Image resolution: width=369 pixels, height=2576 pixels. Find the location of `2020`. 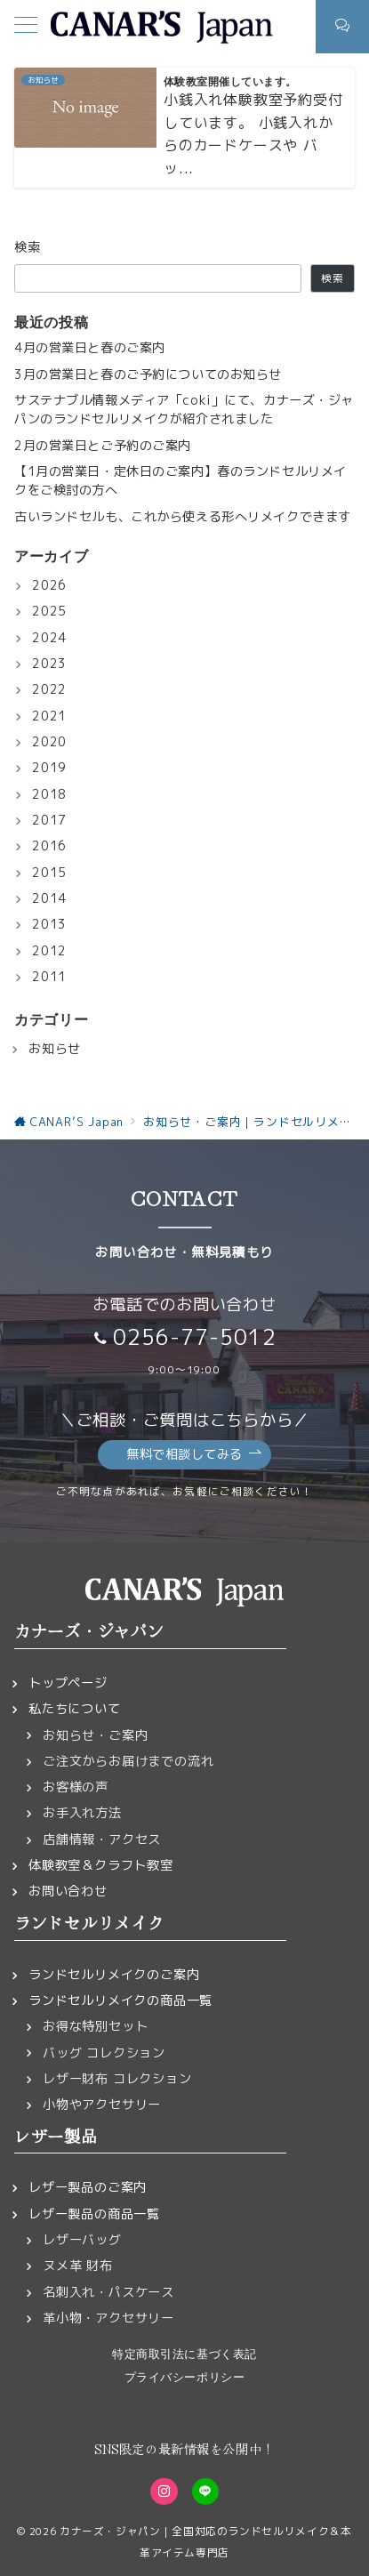

2020 is located at coordinates (49, 742).